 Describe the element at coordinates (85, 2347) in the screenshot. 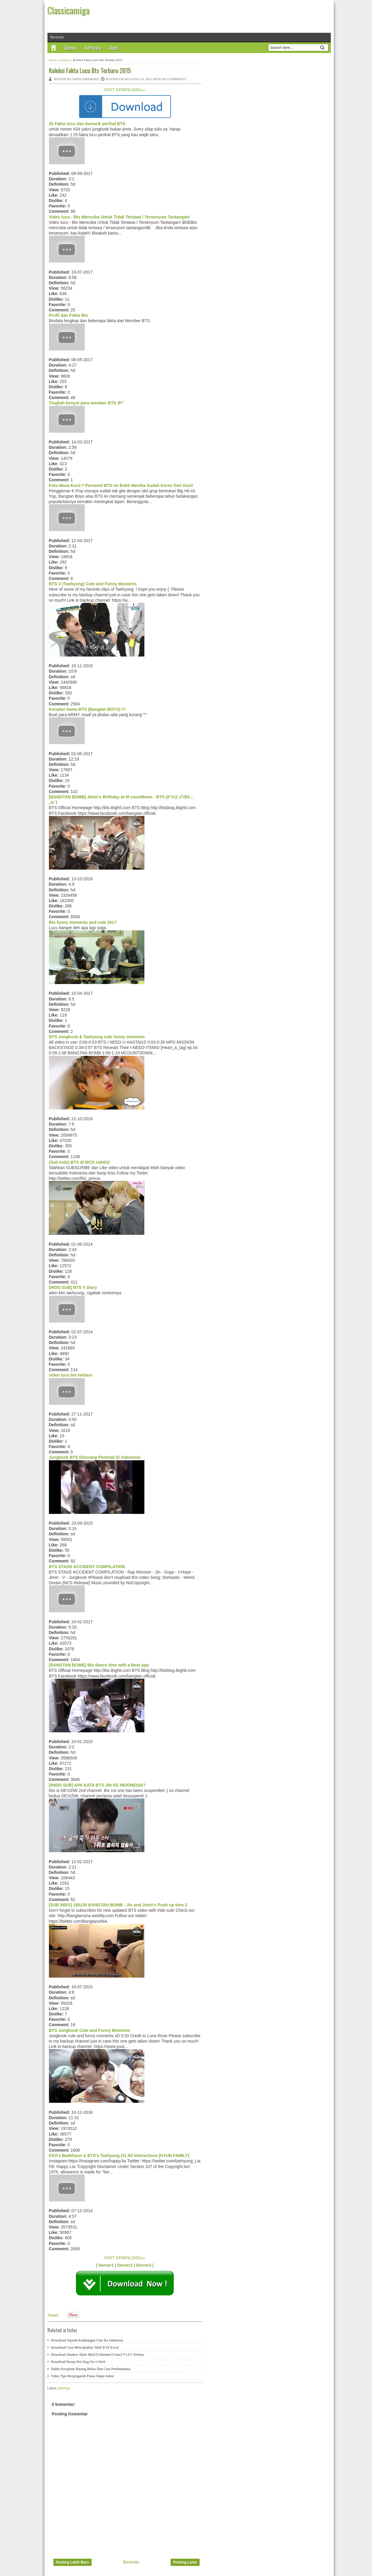

I see `Download Cara Menciptakan Tabel R Di Excel` at that location.